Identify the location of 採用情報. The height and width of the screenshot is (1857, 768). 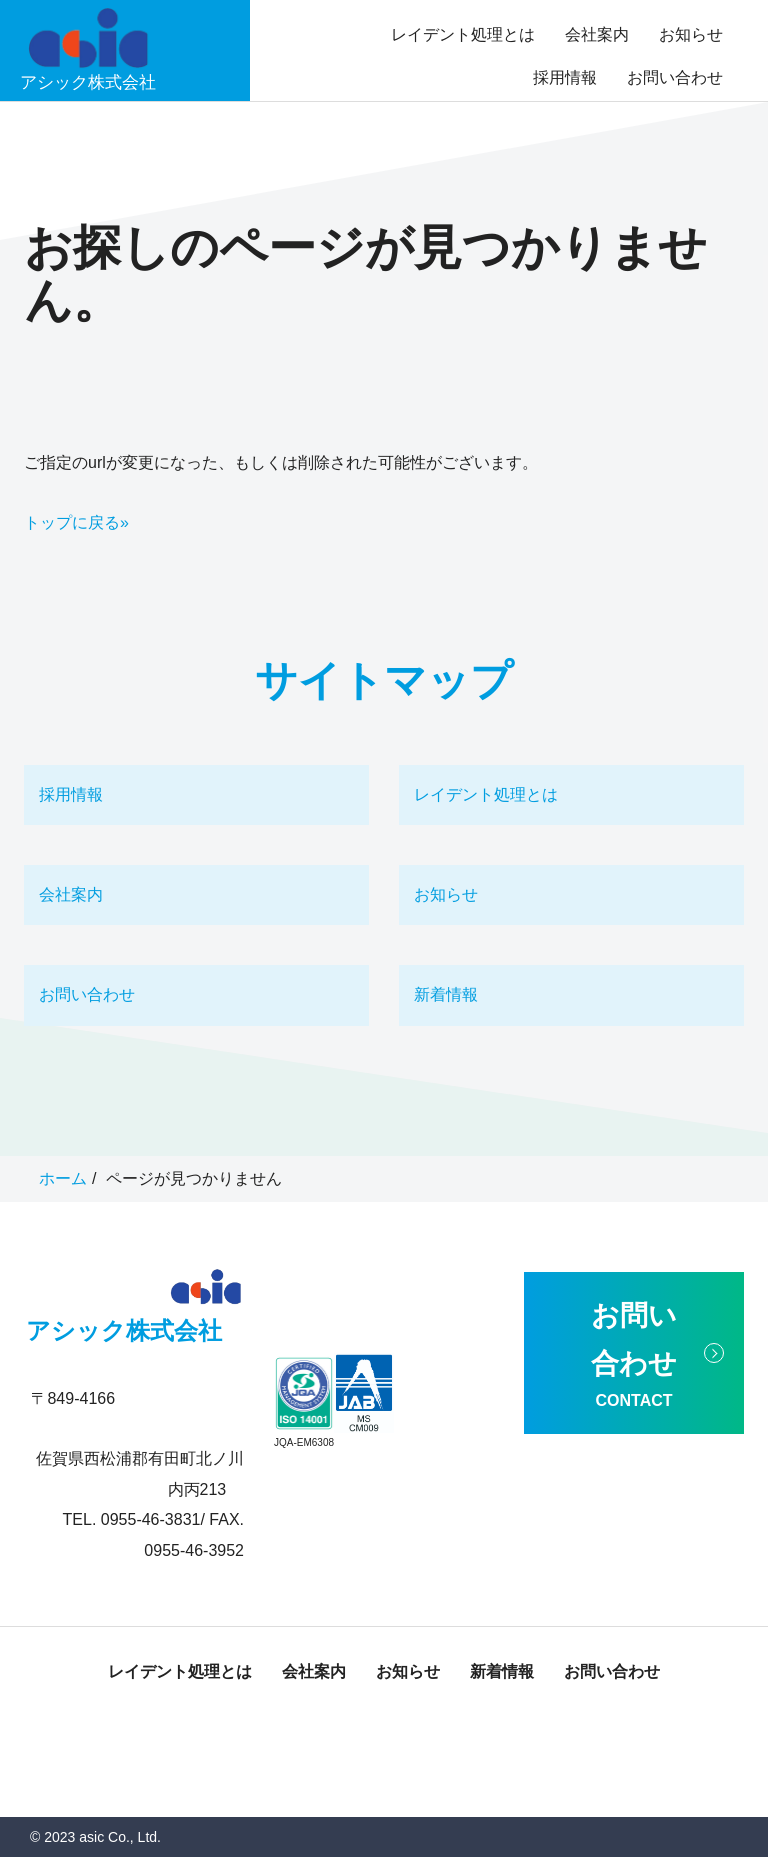
(565, 77).